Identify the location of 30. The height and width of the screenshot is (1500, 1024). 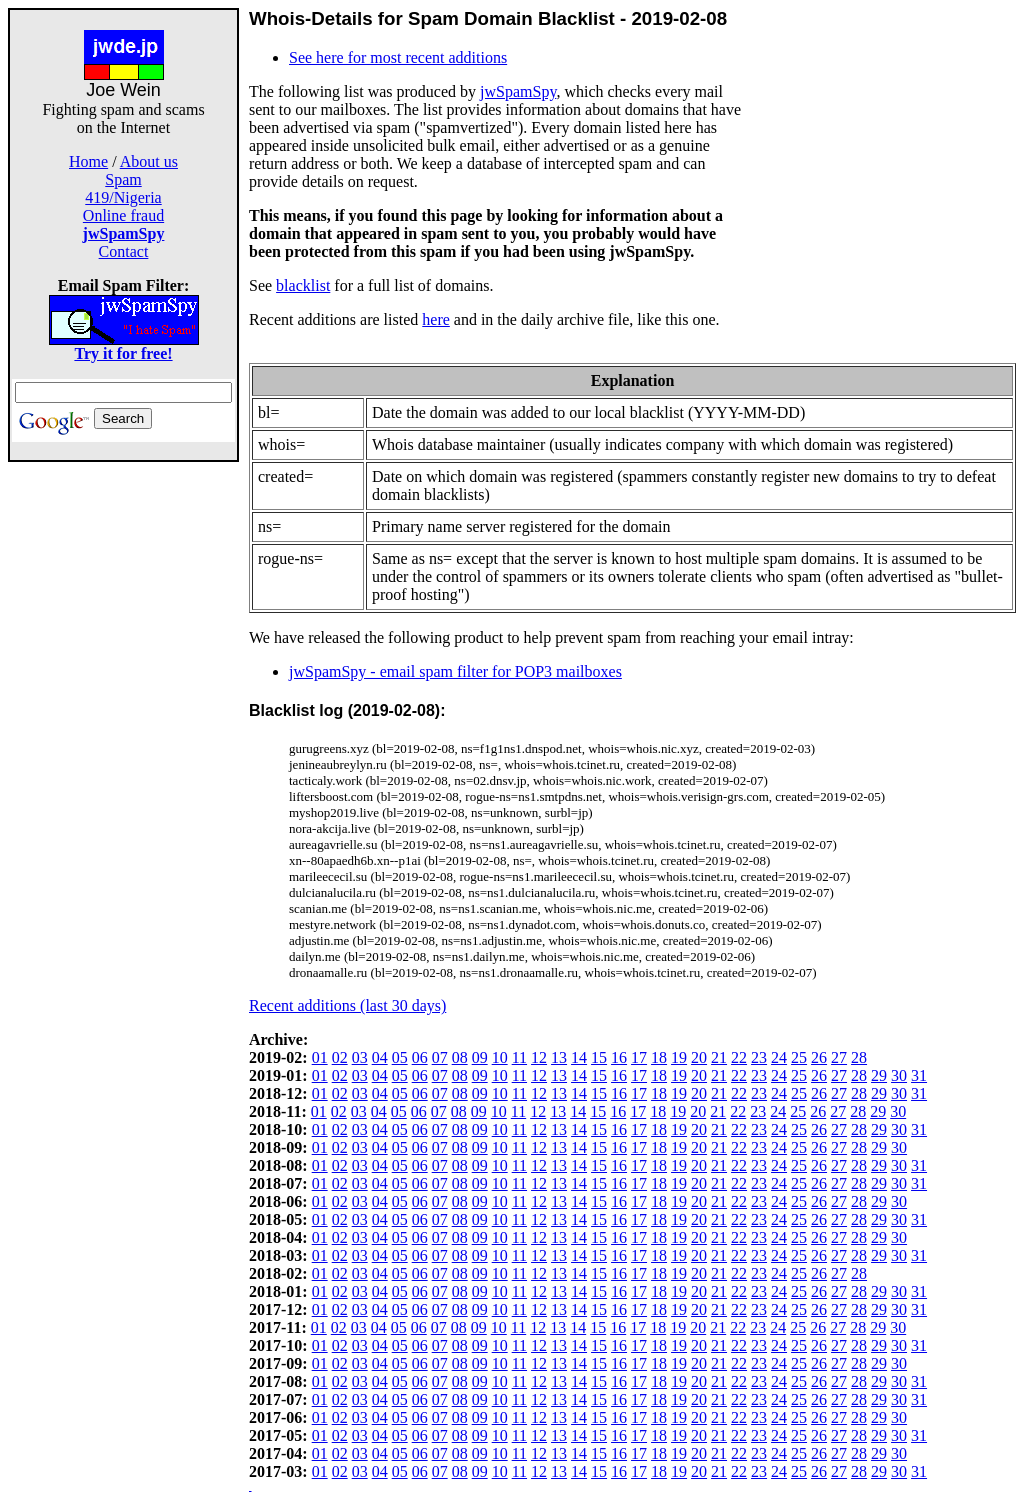
(899, 1075).